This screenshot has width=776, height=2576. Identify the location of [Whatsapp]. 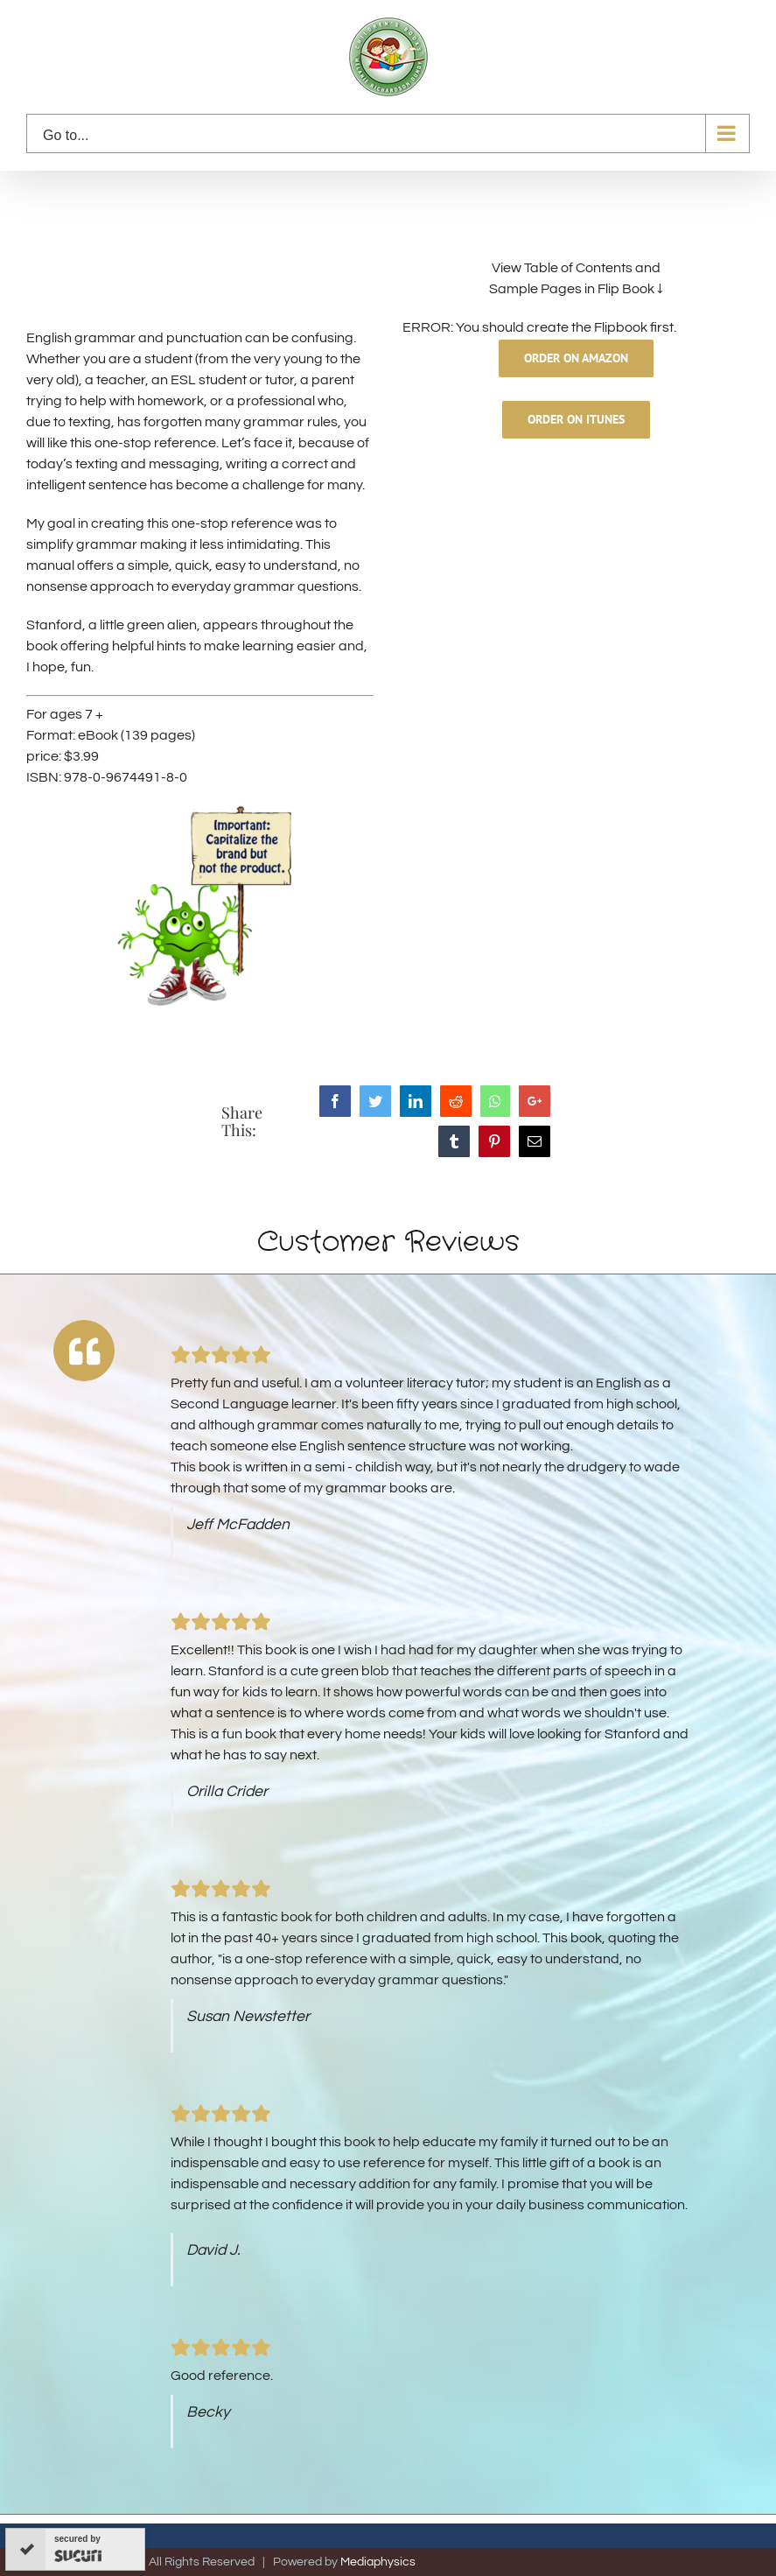
(495, 1101).